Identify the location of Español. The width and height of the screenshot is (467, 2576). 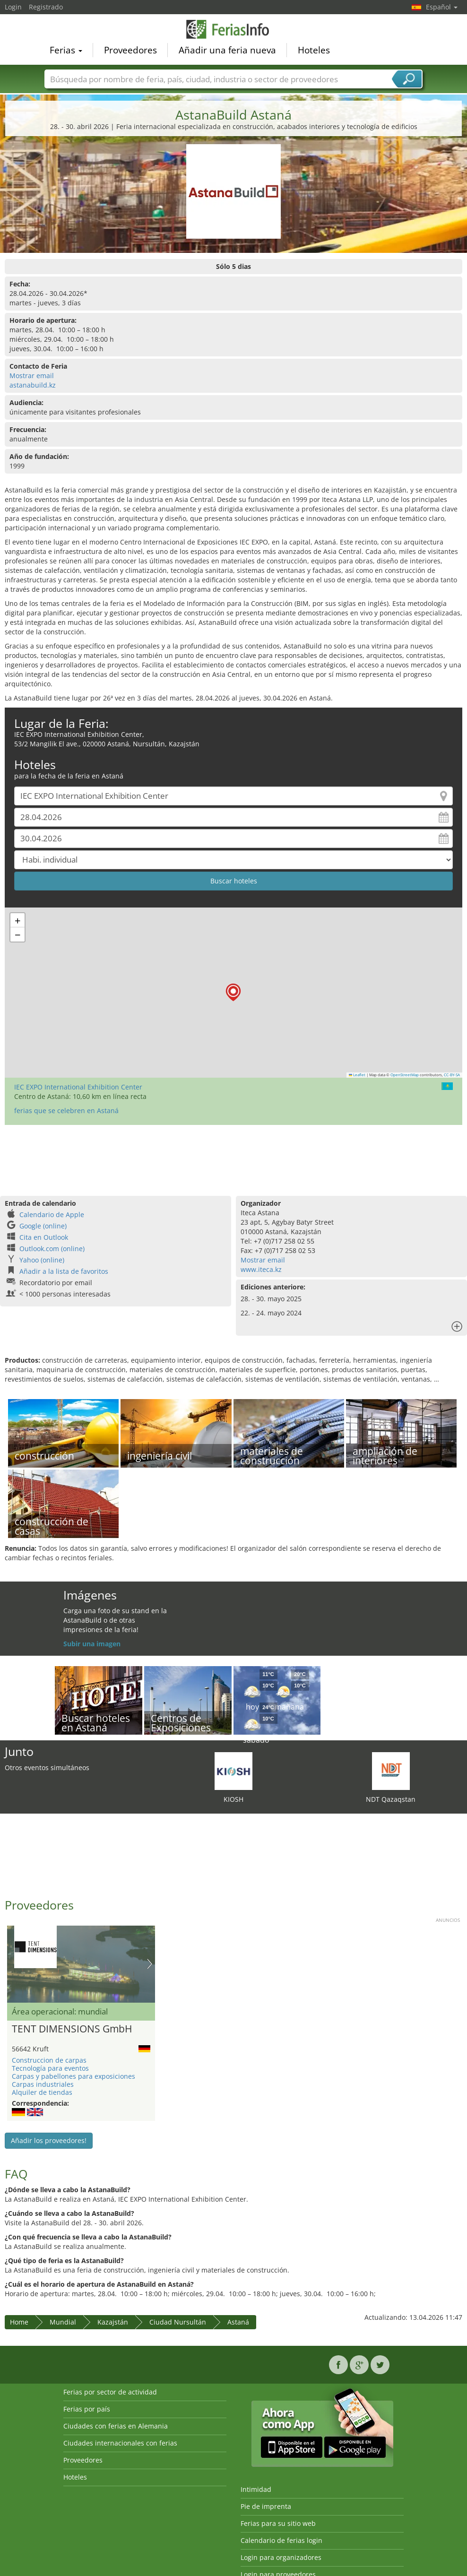
(442, 6).